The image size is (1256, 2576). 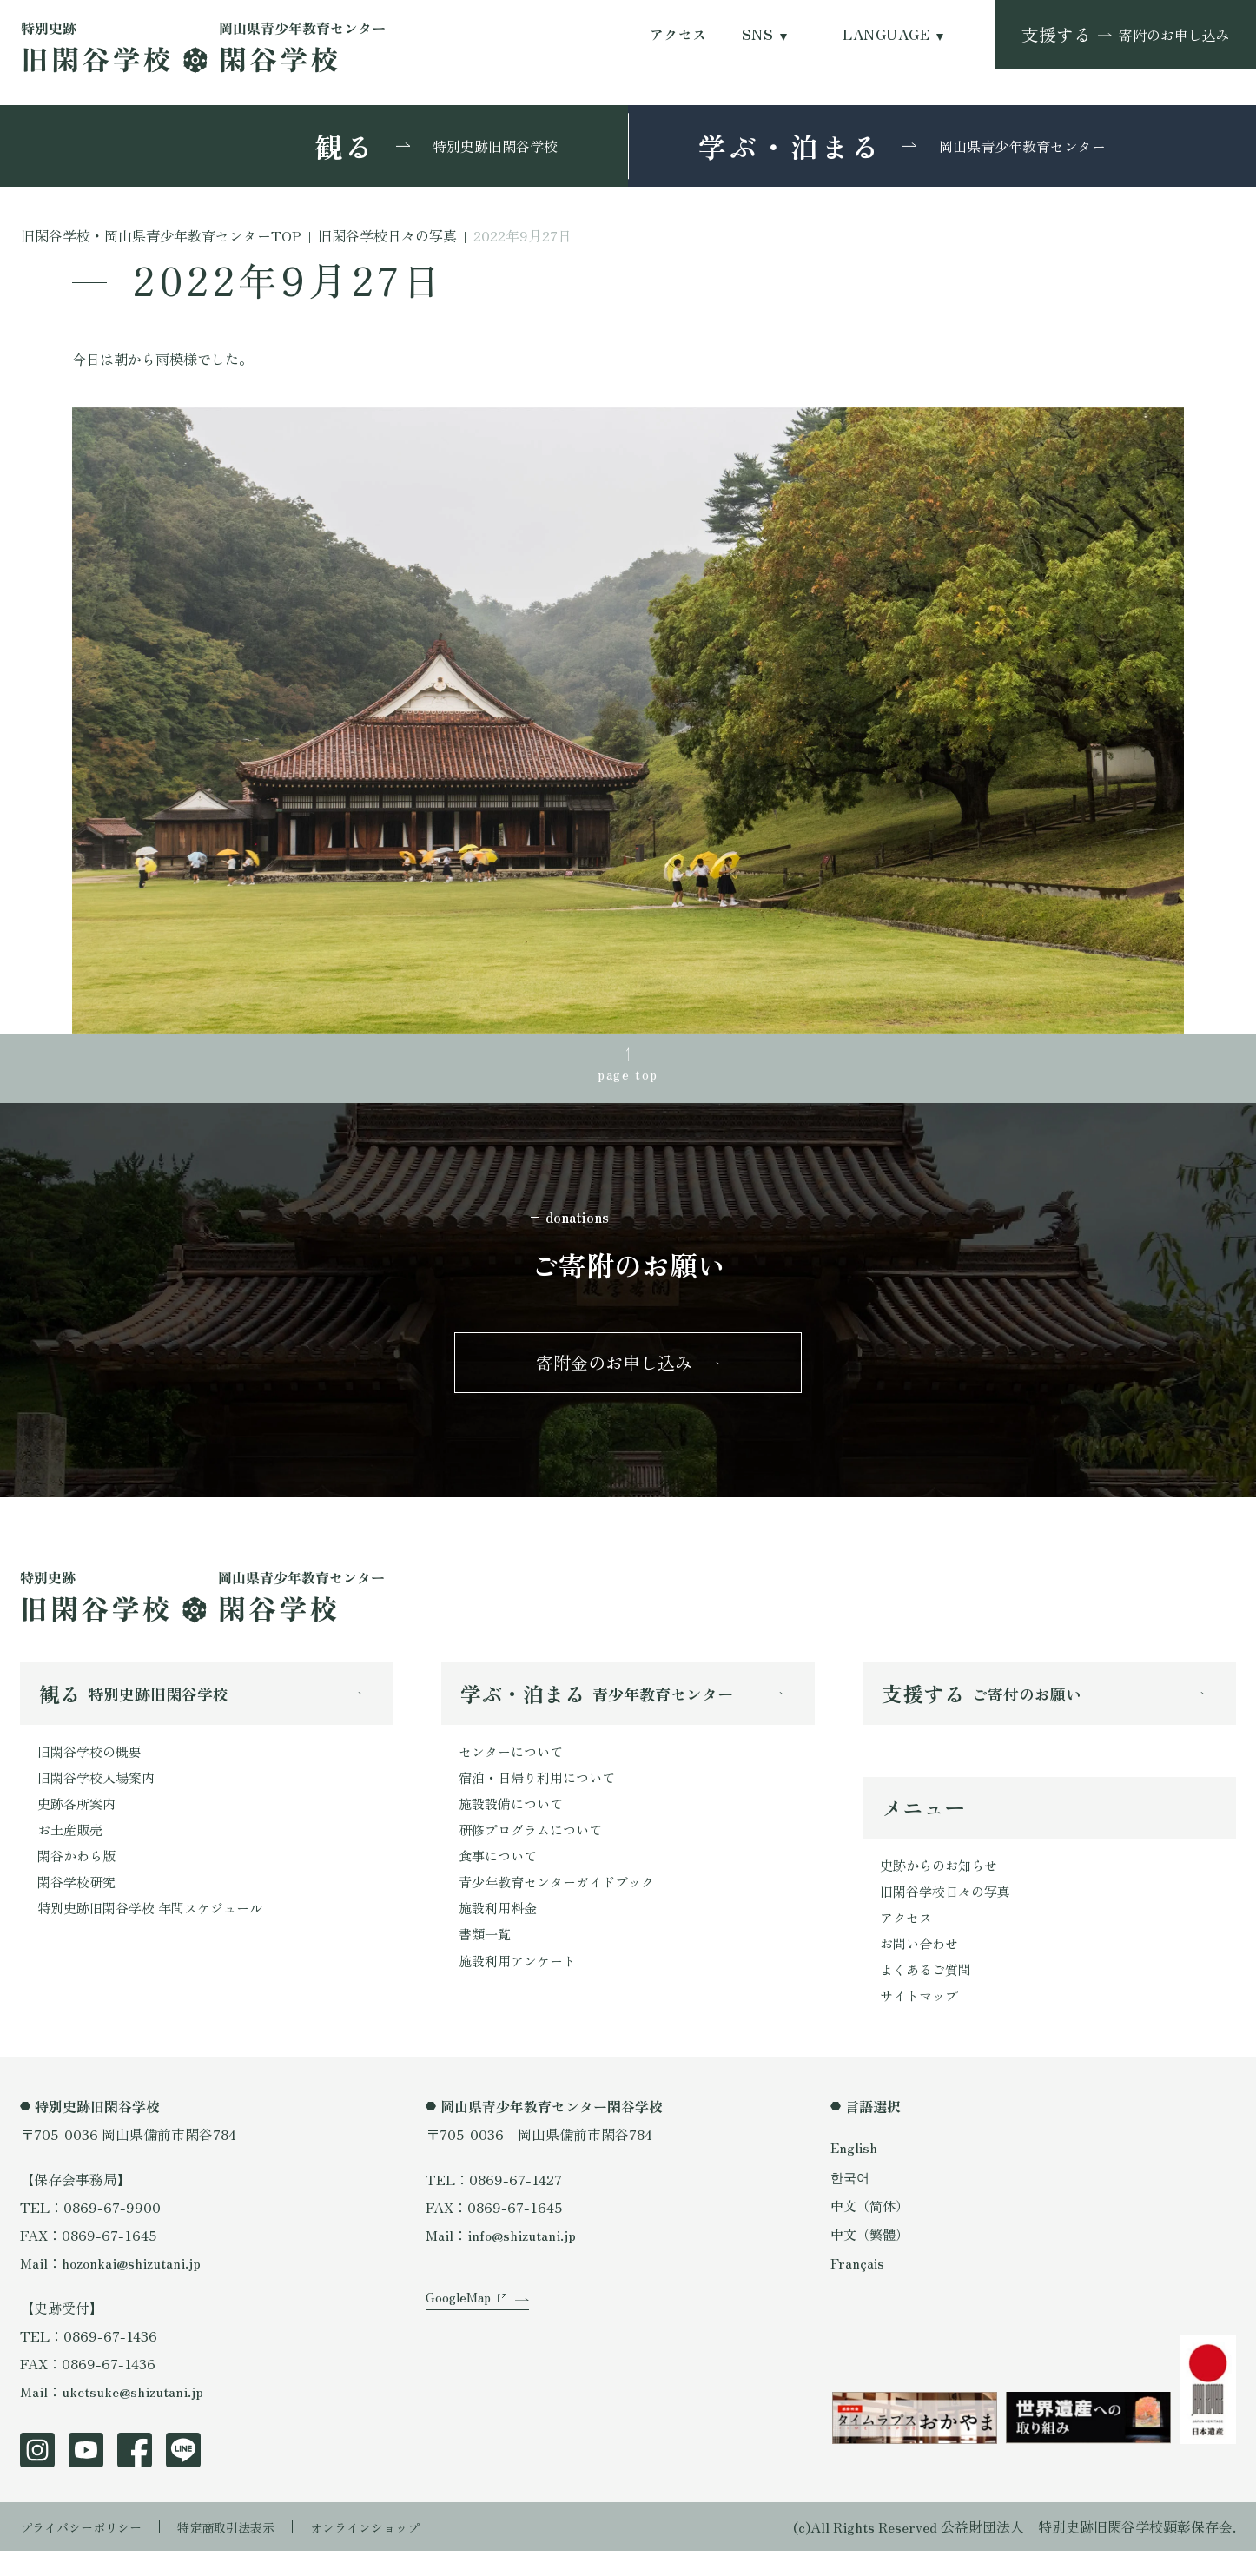 I want to click on お土産販売, so click(x=72, y=1847).